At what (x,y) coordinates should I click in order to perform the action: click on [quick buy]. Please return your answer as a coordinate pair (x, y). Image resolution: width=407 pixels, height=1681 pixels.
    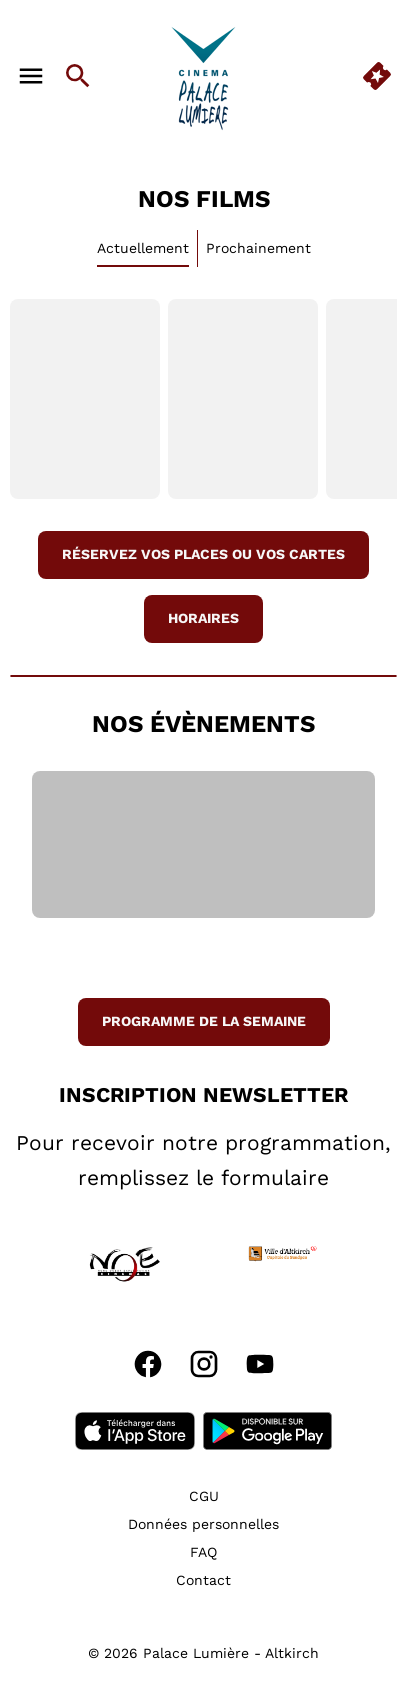
    Looking at the image, I should click on (377, 76).